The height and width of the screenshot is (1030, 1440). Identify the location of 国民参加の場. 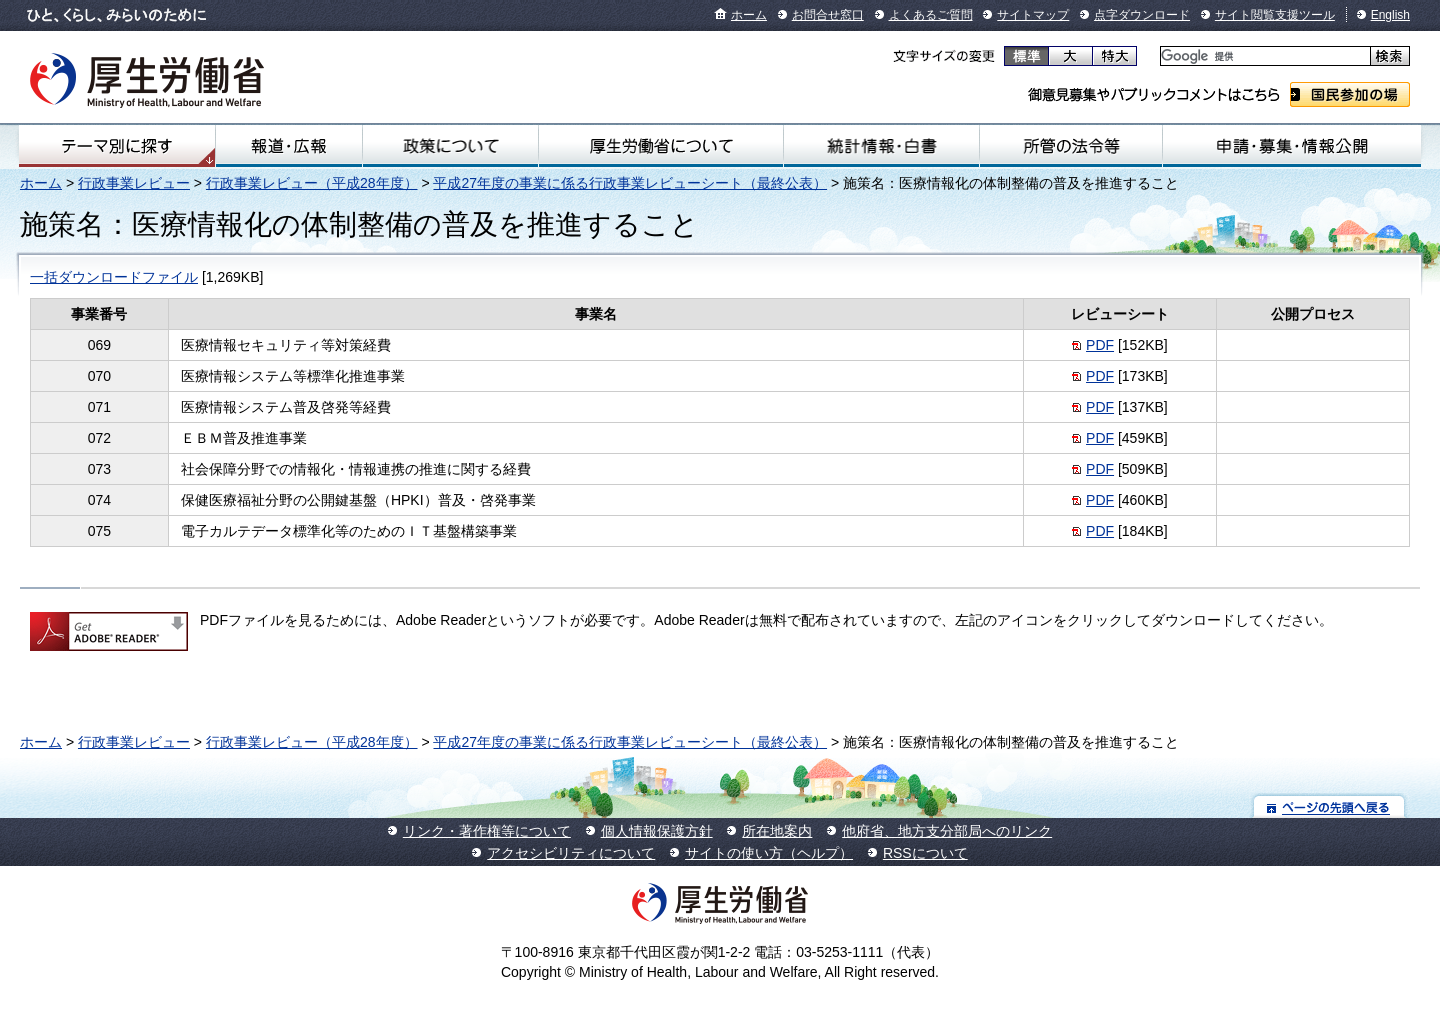
(1350, 94).